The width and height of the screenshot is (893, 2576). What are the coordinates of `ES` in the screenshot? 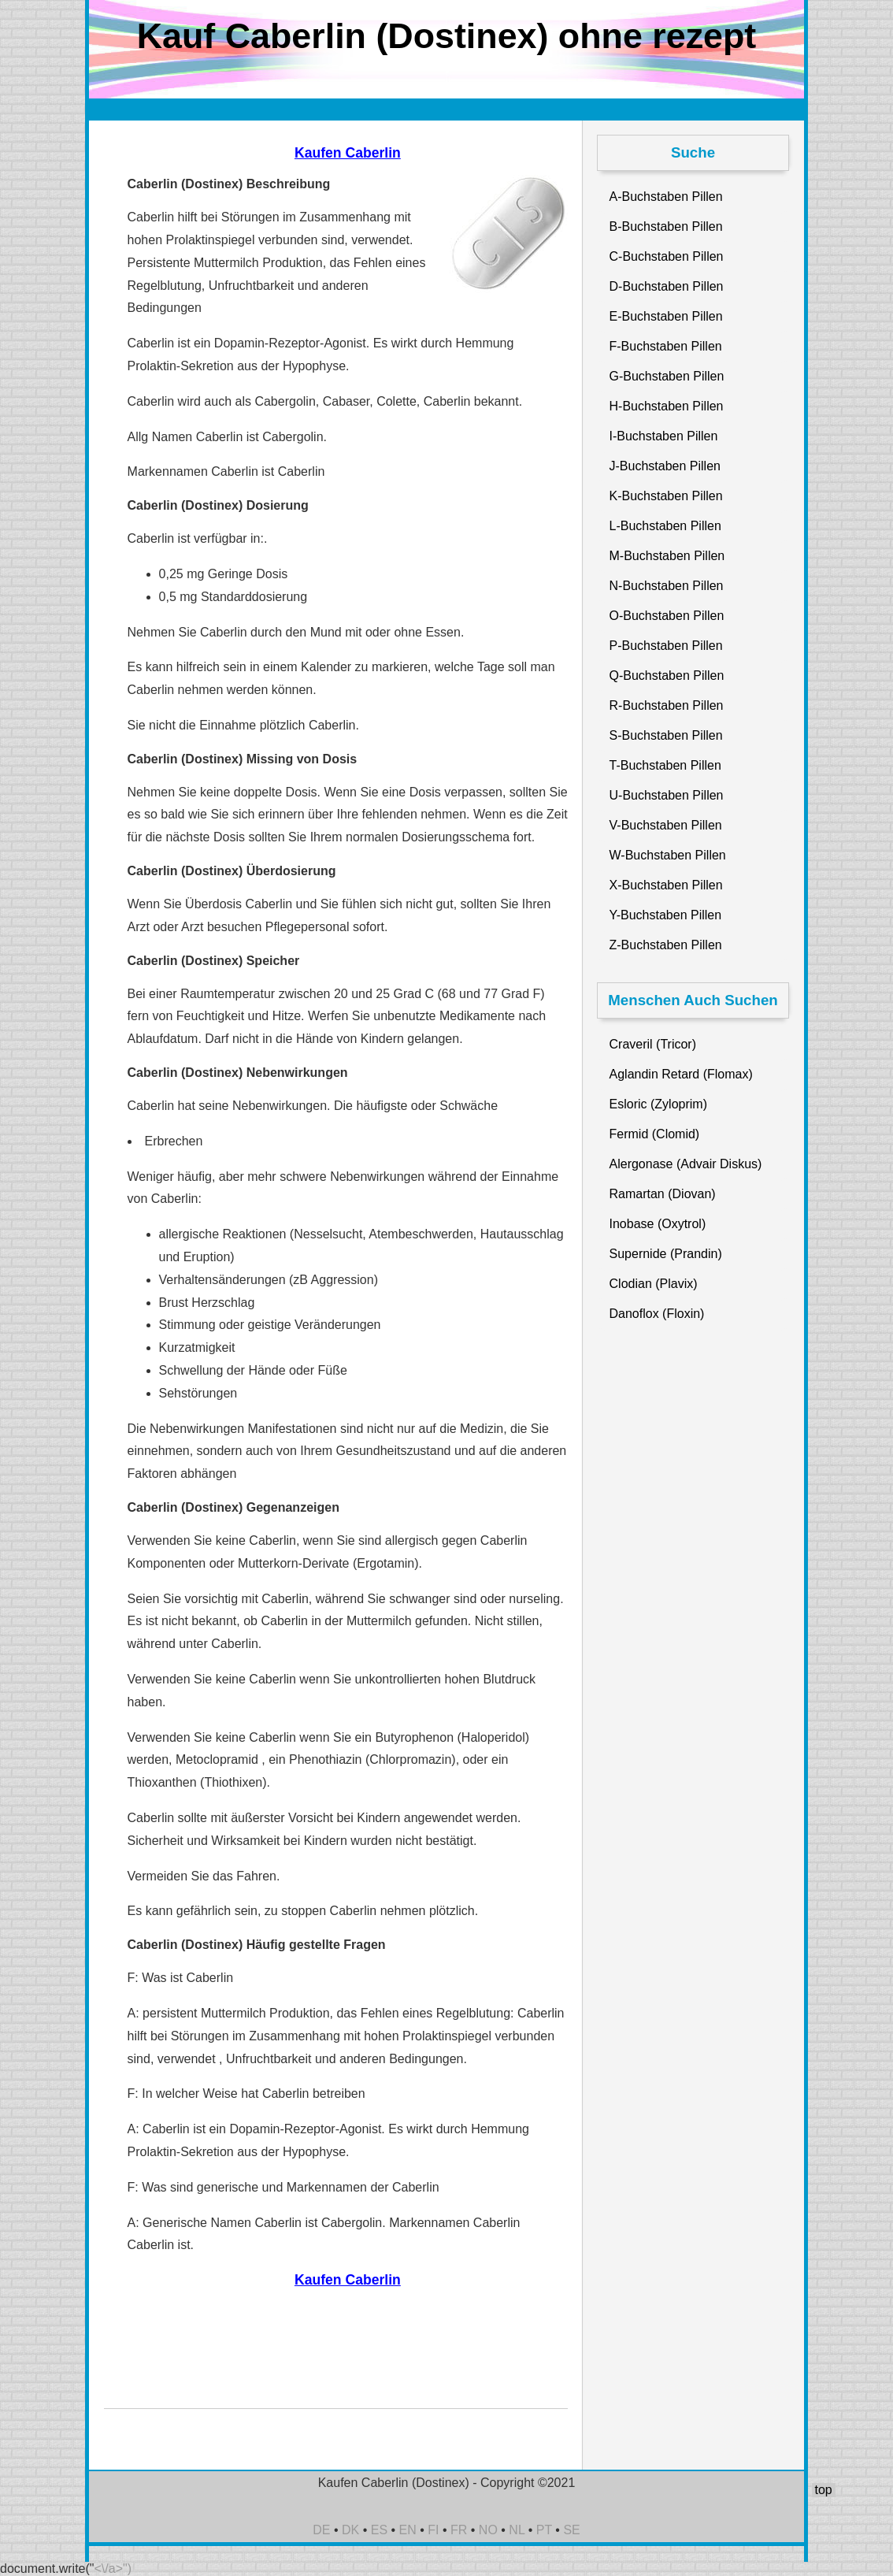 It's located at (379, 2530).